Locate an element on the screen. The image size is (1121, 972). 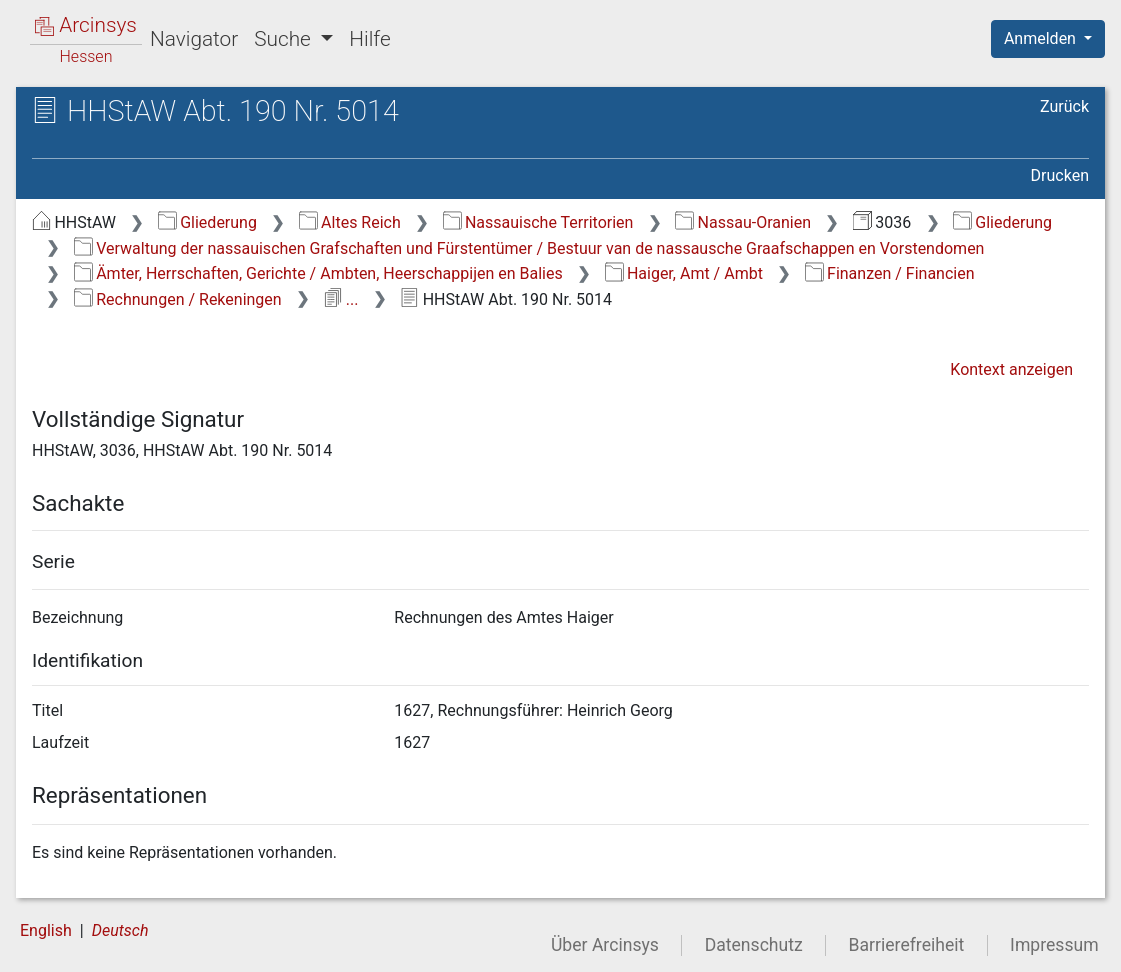
Rechnungen / Rekeningen is located at coordinates (178, 299).